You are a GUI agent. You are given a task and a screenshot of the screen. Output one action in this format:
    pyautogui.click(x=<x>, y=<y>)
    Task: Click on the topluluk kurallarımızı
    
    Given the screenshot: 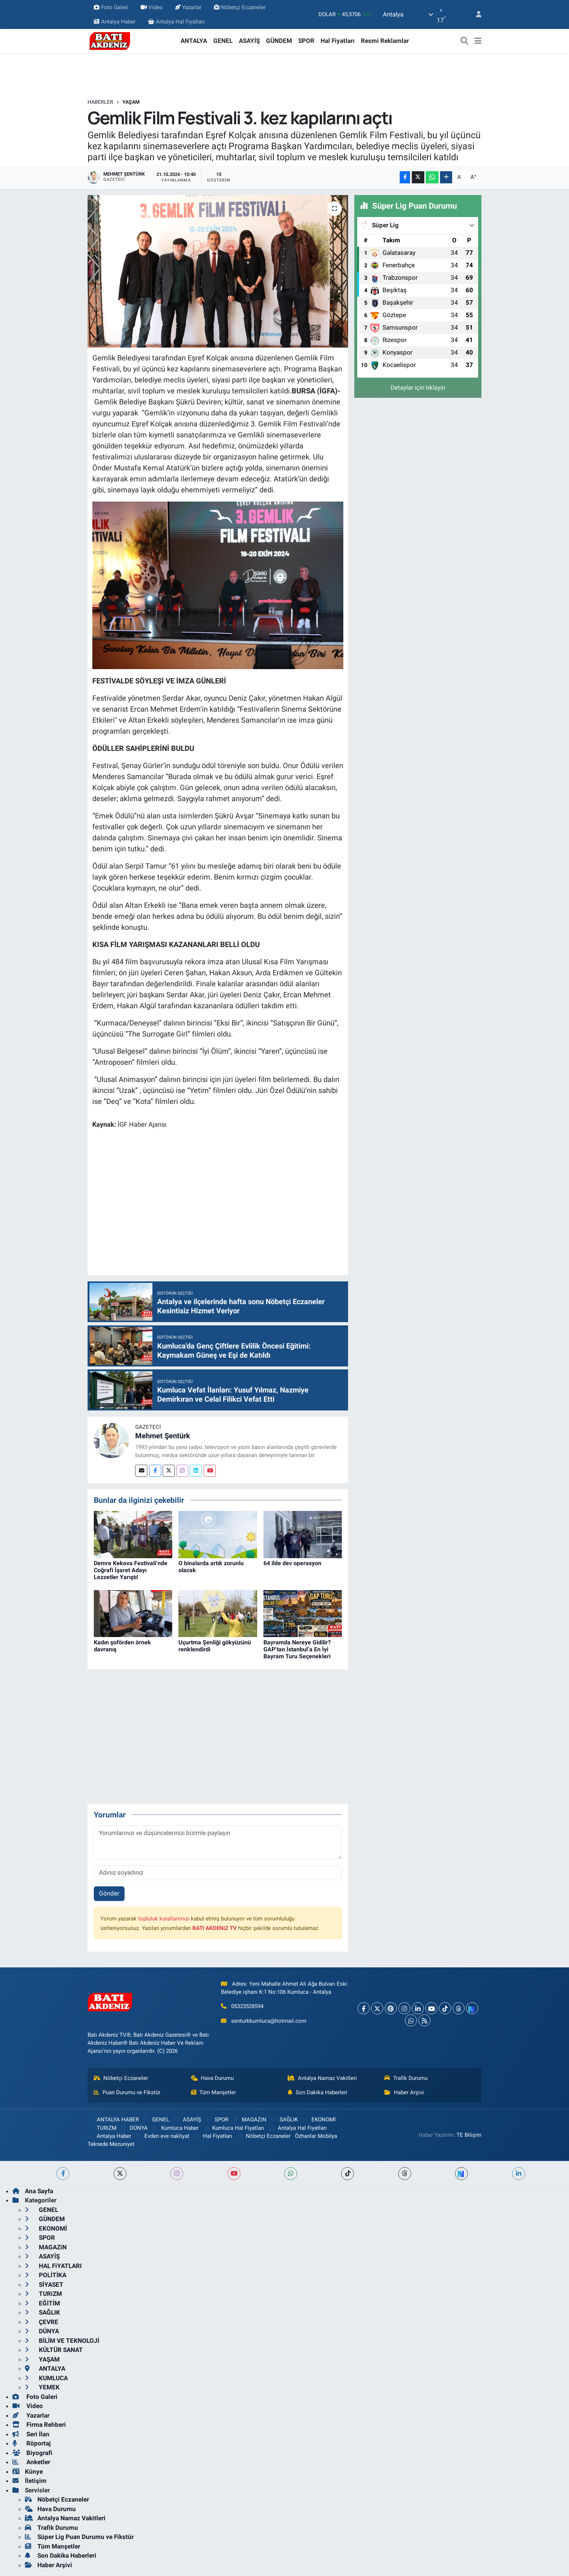 What is the action you would take?
    pyautogui.click(x=163, y=1918)
    